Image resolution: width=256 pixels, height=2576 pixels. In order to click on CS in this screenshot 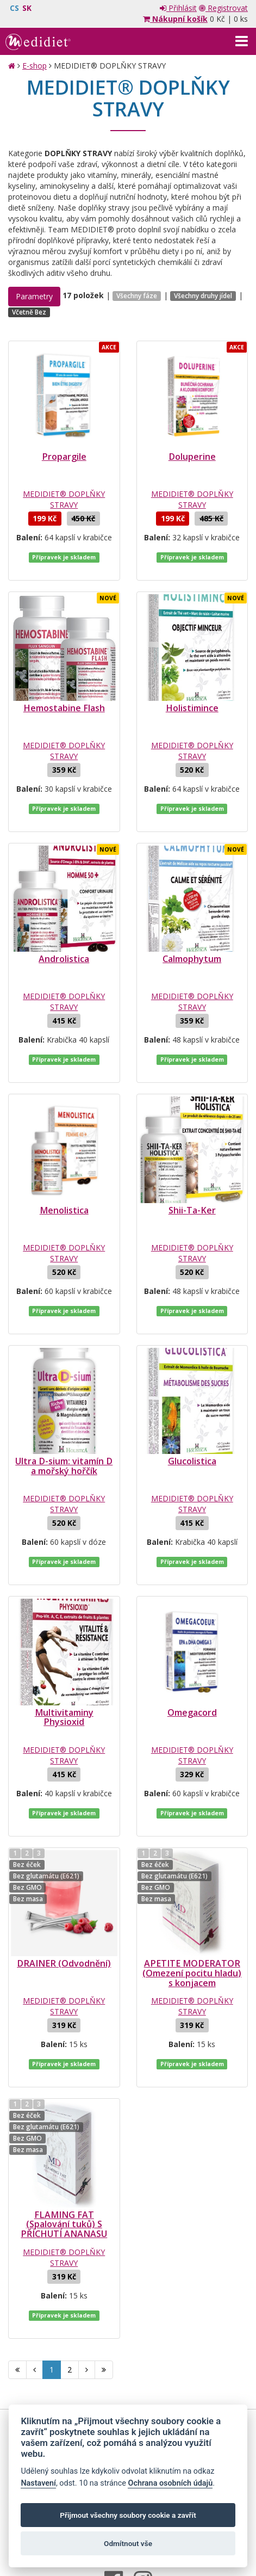, I will do `click(14, 8)`.